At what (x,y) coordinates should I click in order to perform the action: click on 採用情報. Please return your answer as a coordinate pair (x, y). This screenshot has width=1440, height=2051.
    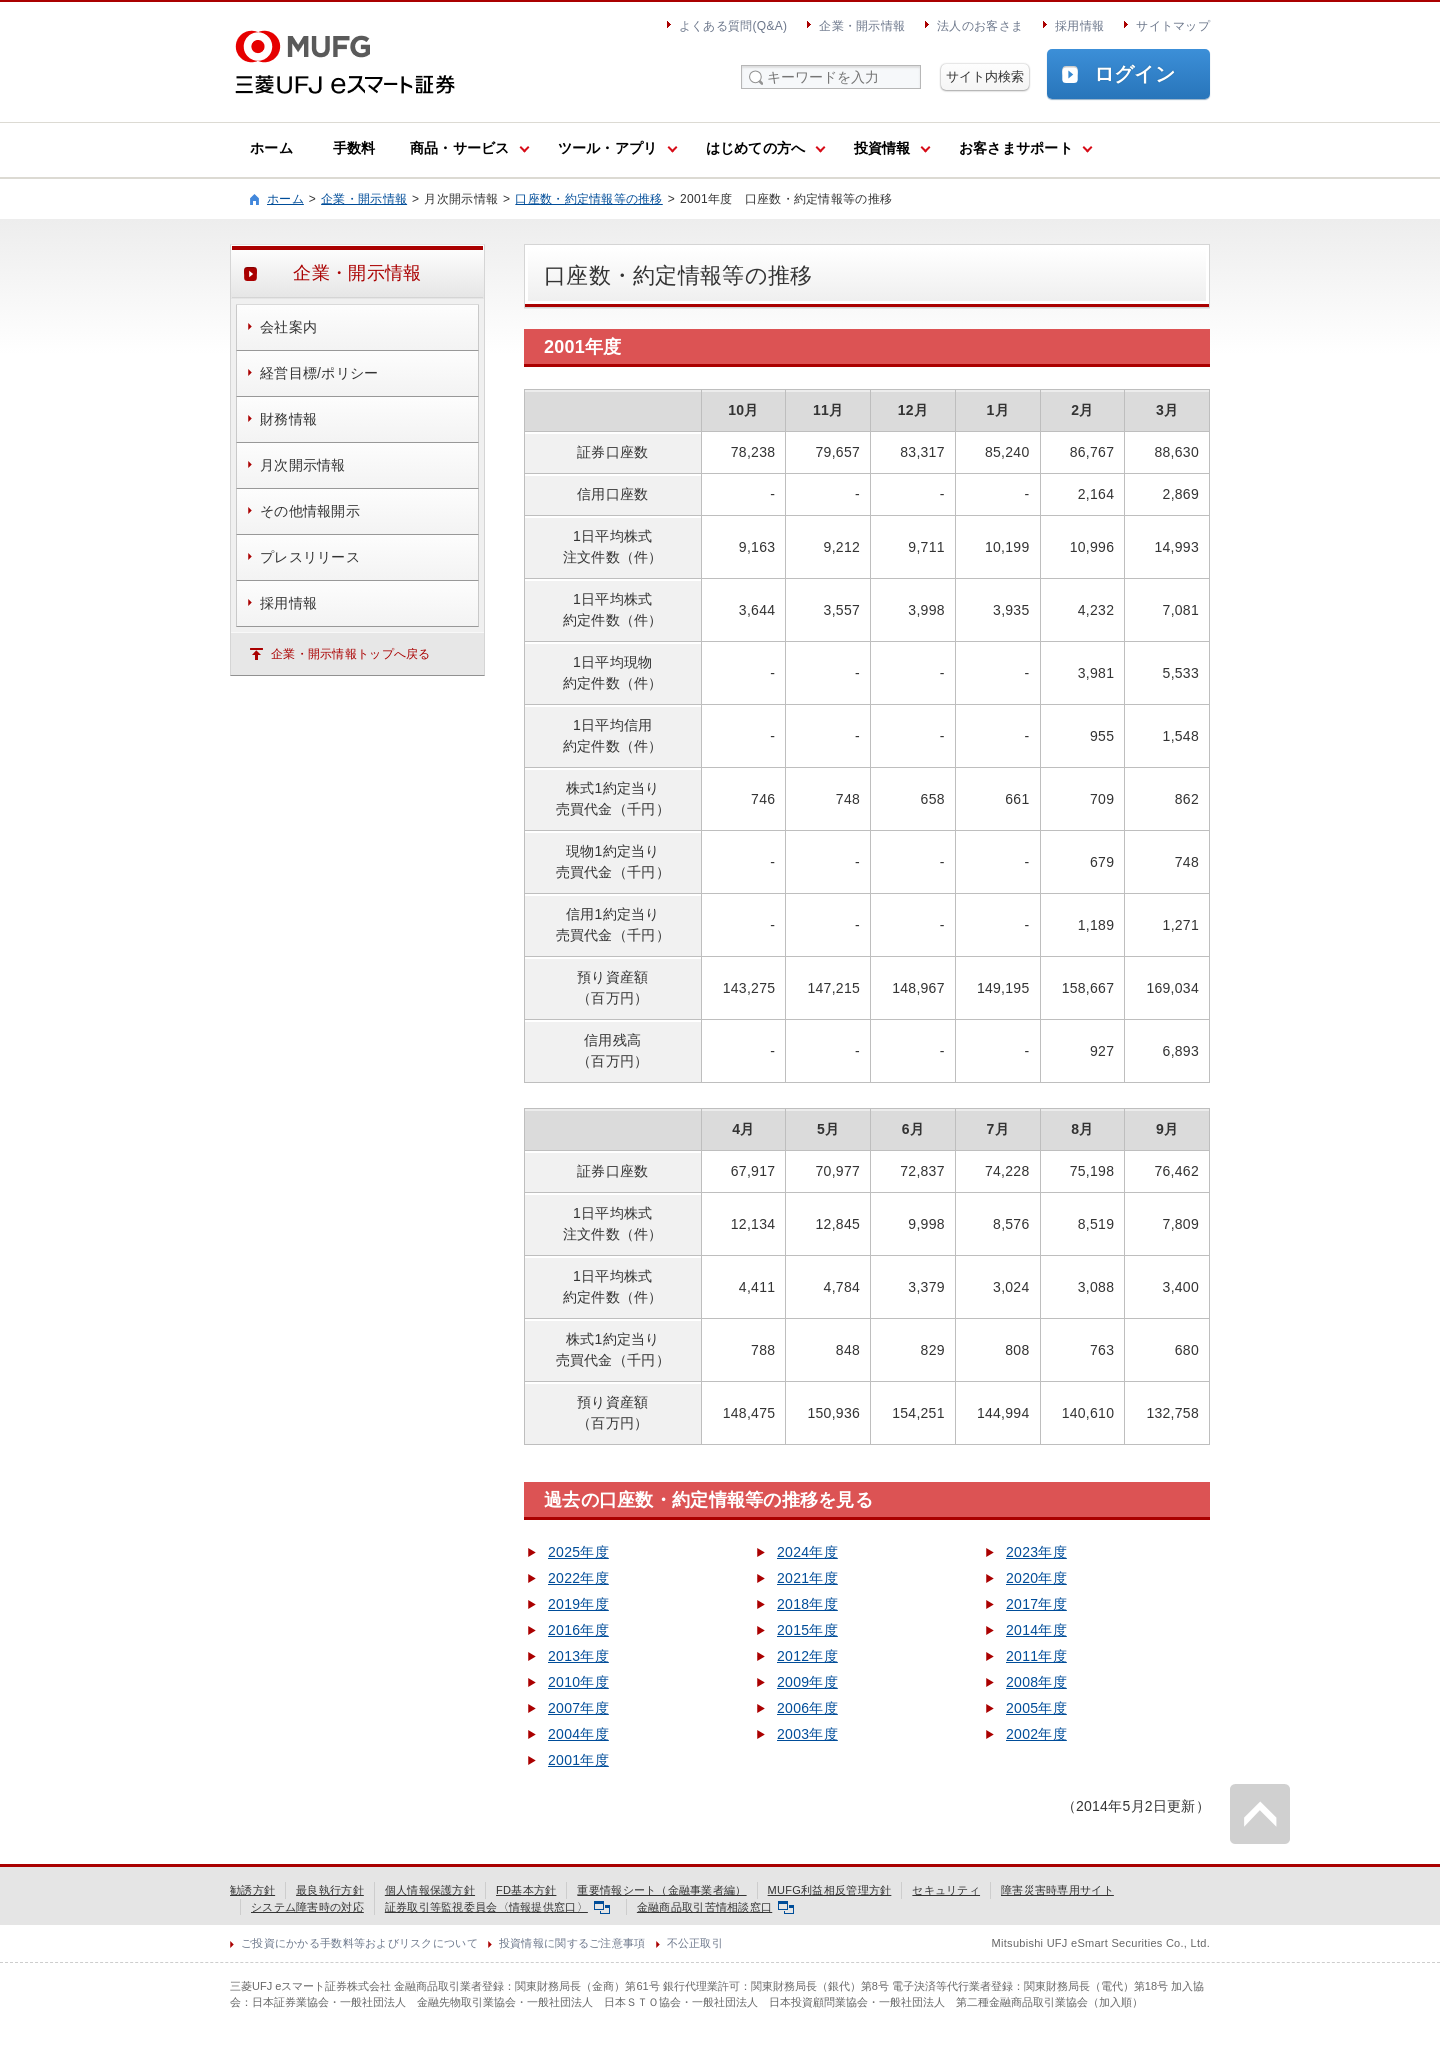
    Looking at the image, I should click on (1079, 26).